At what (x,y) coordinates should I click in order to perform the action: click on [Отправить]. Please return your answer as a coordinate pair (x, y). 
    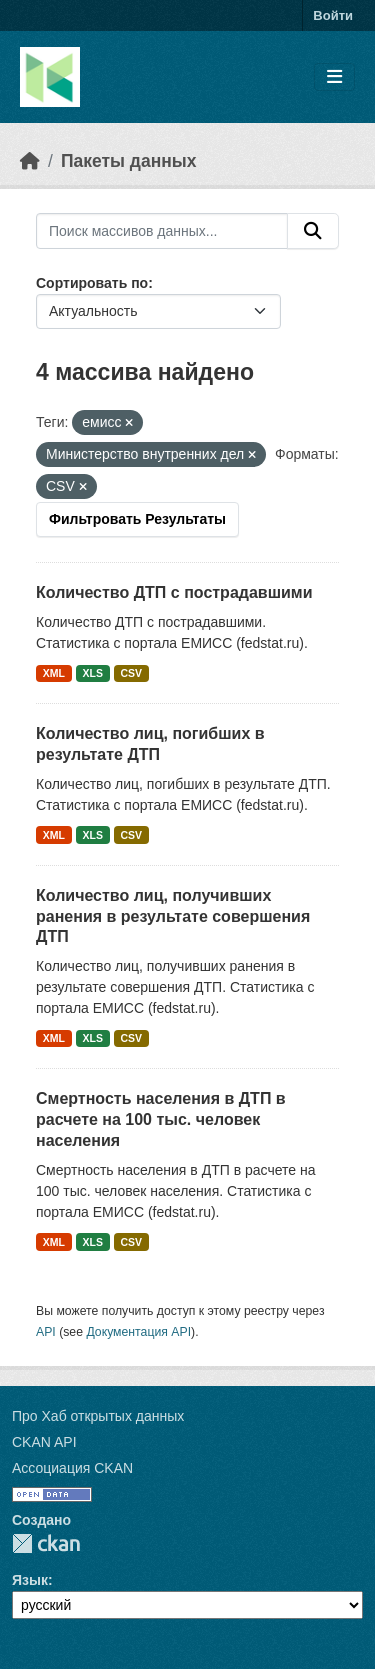
    Looking at the image, I should click on (313, 231).